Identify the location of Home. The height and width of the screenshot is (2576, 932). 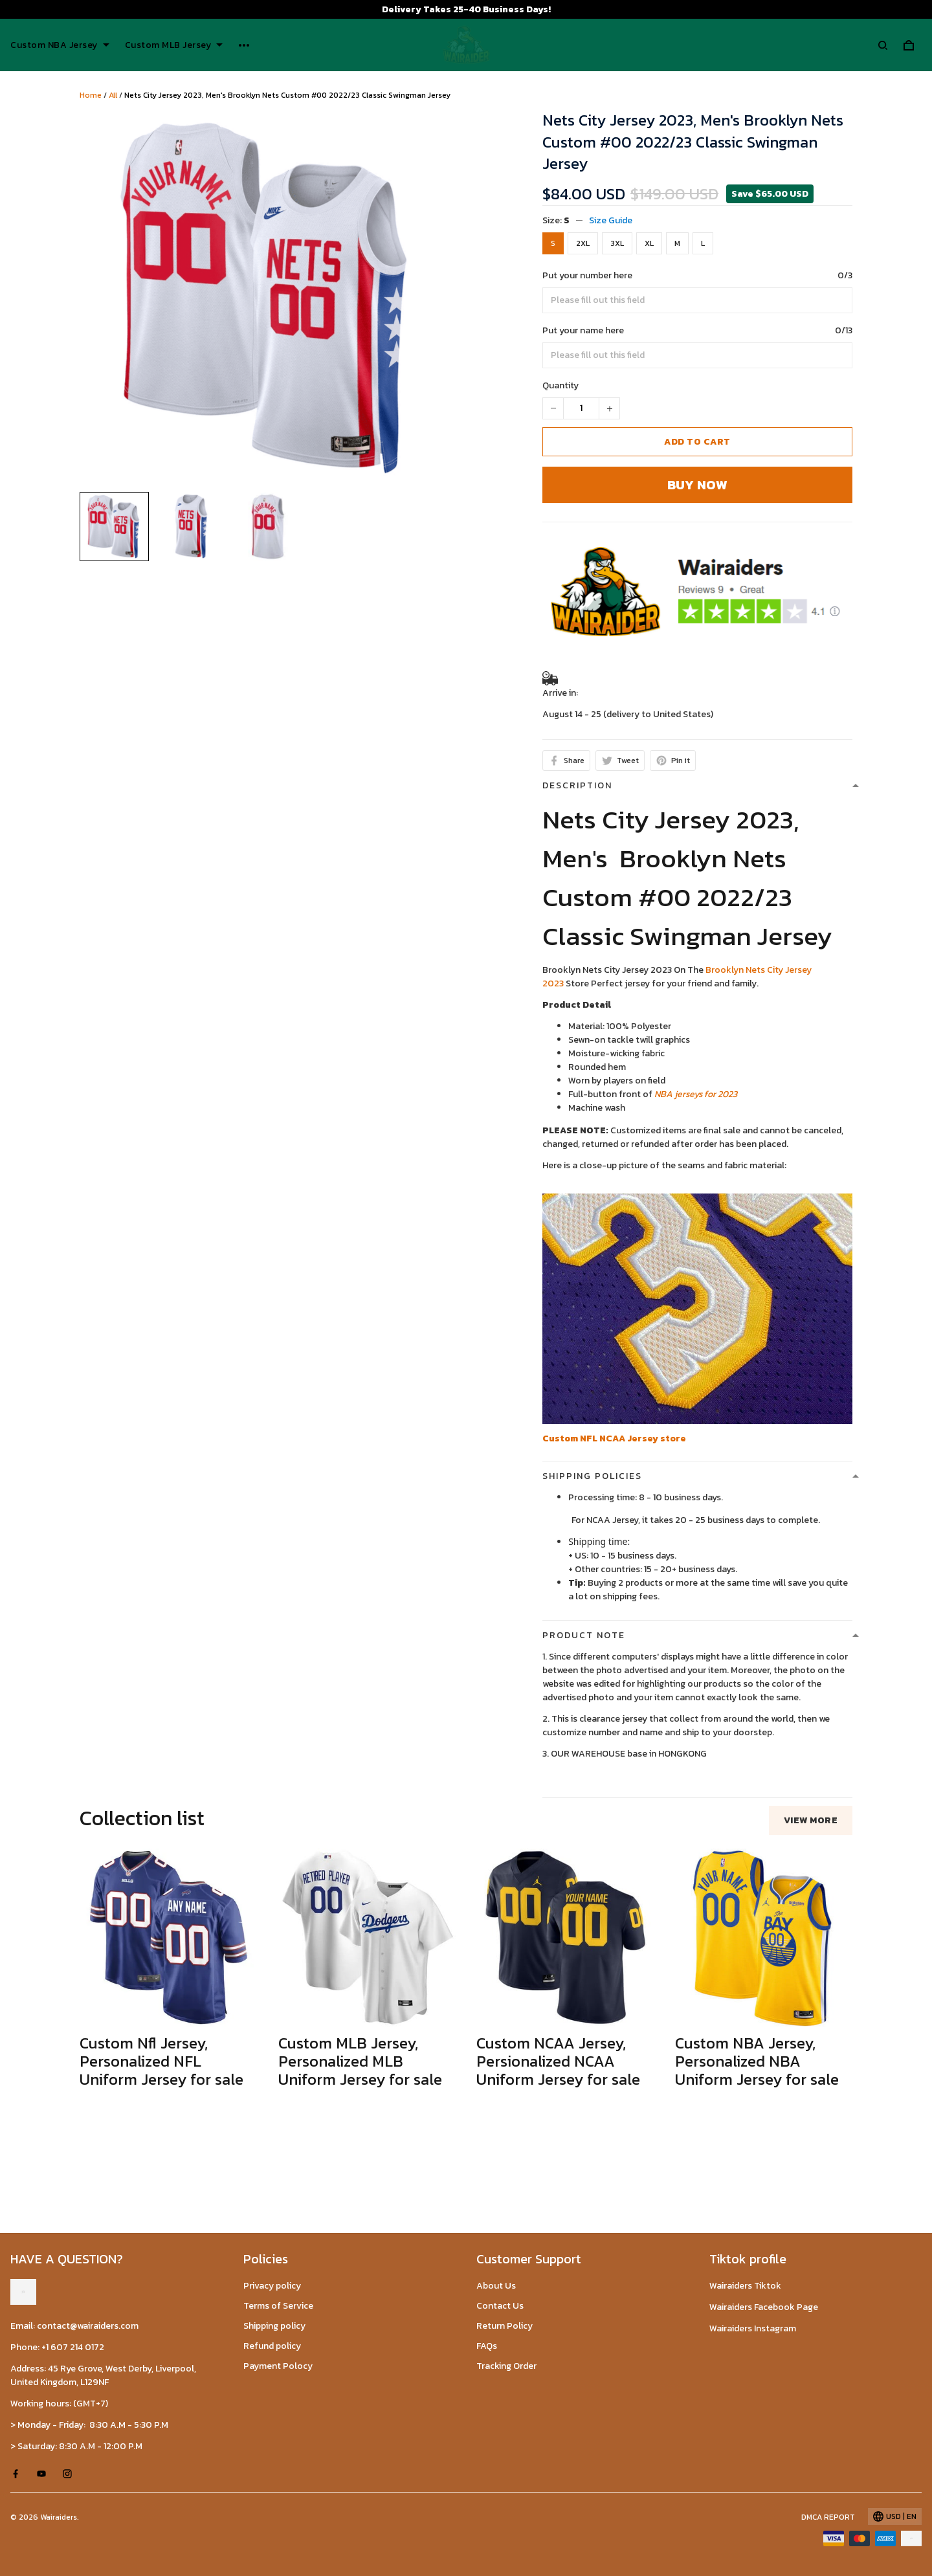
(91, 95).